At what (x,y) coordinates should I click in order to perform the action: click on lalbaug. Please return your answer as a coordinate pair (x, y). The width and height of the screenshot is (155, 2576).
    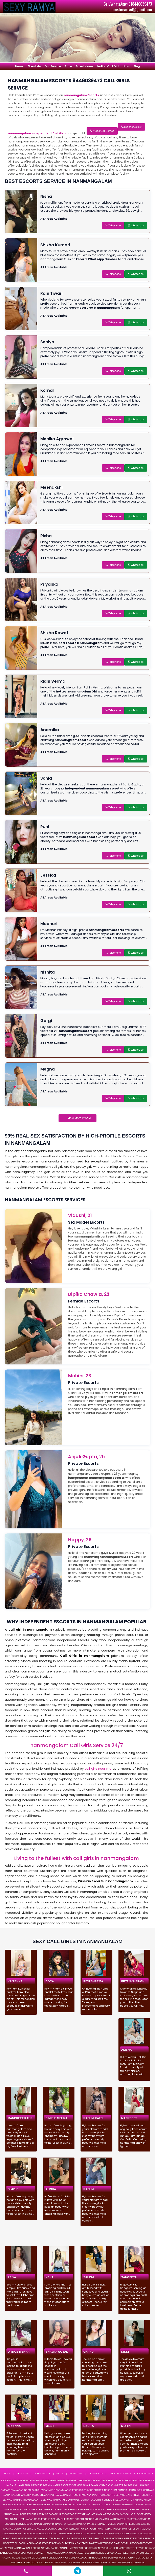
    Looking at the image, I should click on (11, 2486).